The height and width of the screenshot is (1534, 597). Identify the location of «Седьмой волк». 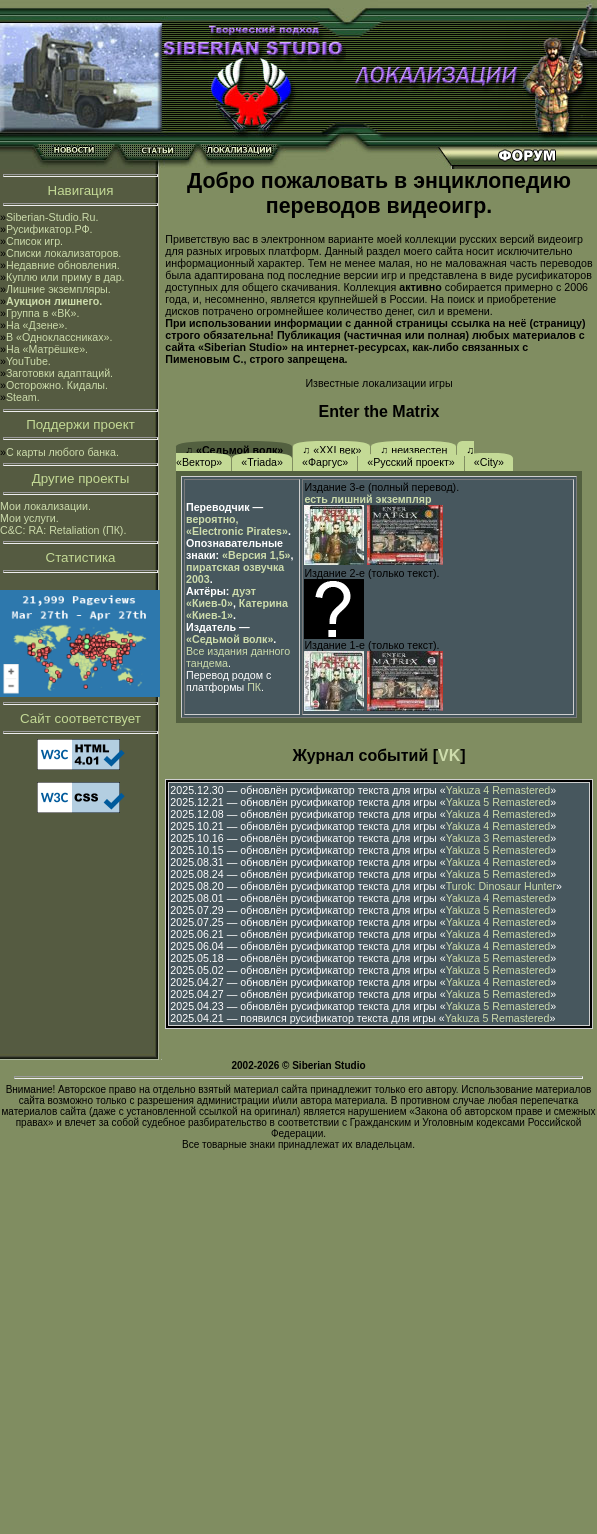
(229, 639).